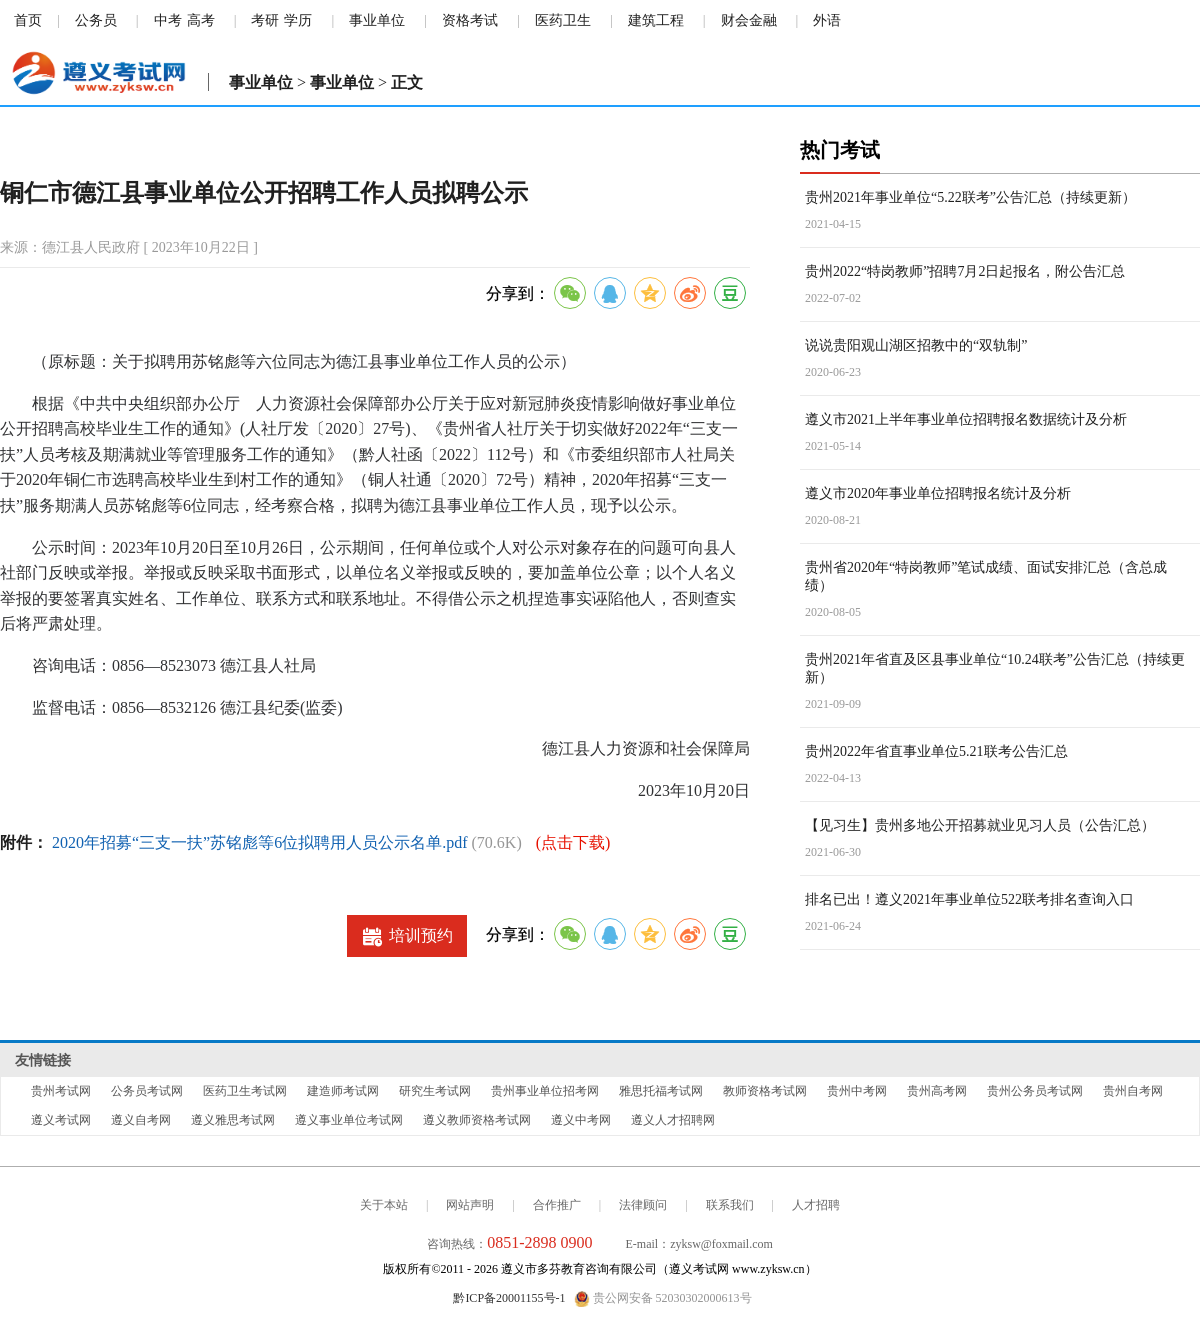 The image size is (1200, 1338). I want to click on 雅思托福考试网, so click(661, 1091).